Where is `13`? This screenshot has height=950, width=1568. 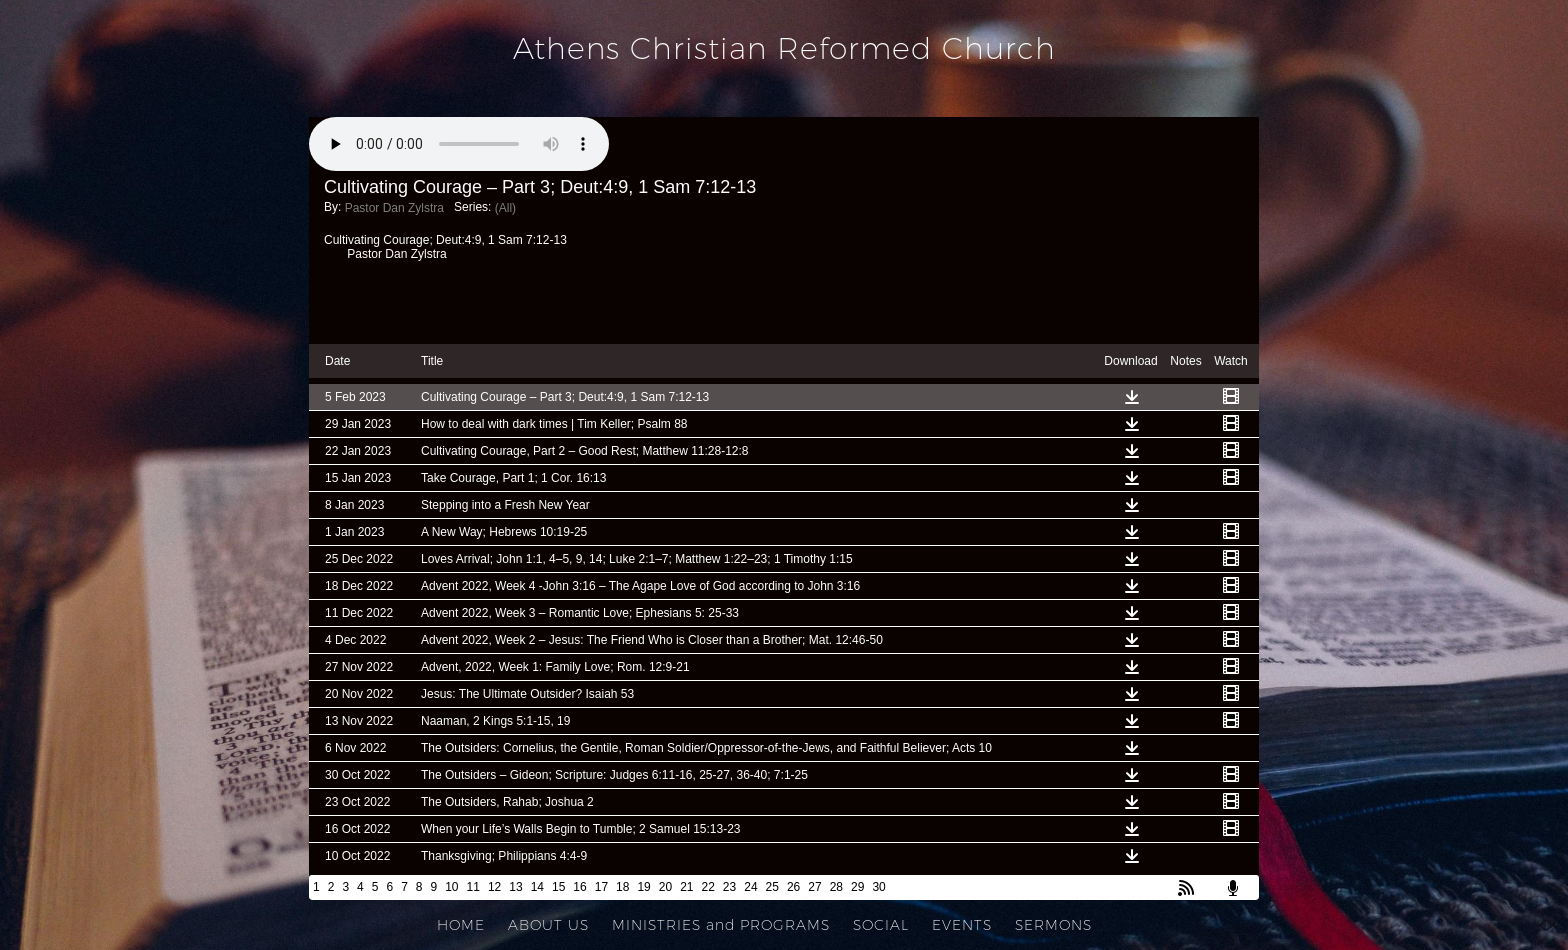 13 is located at coordinates (515, 887).